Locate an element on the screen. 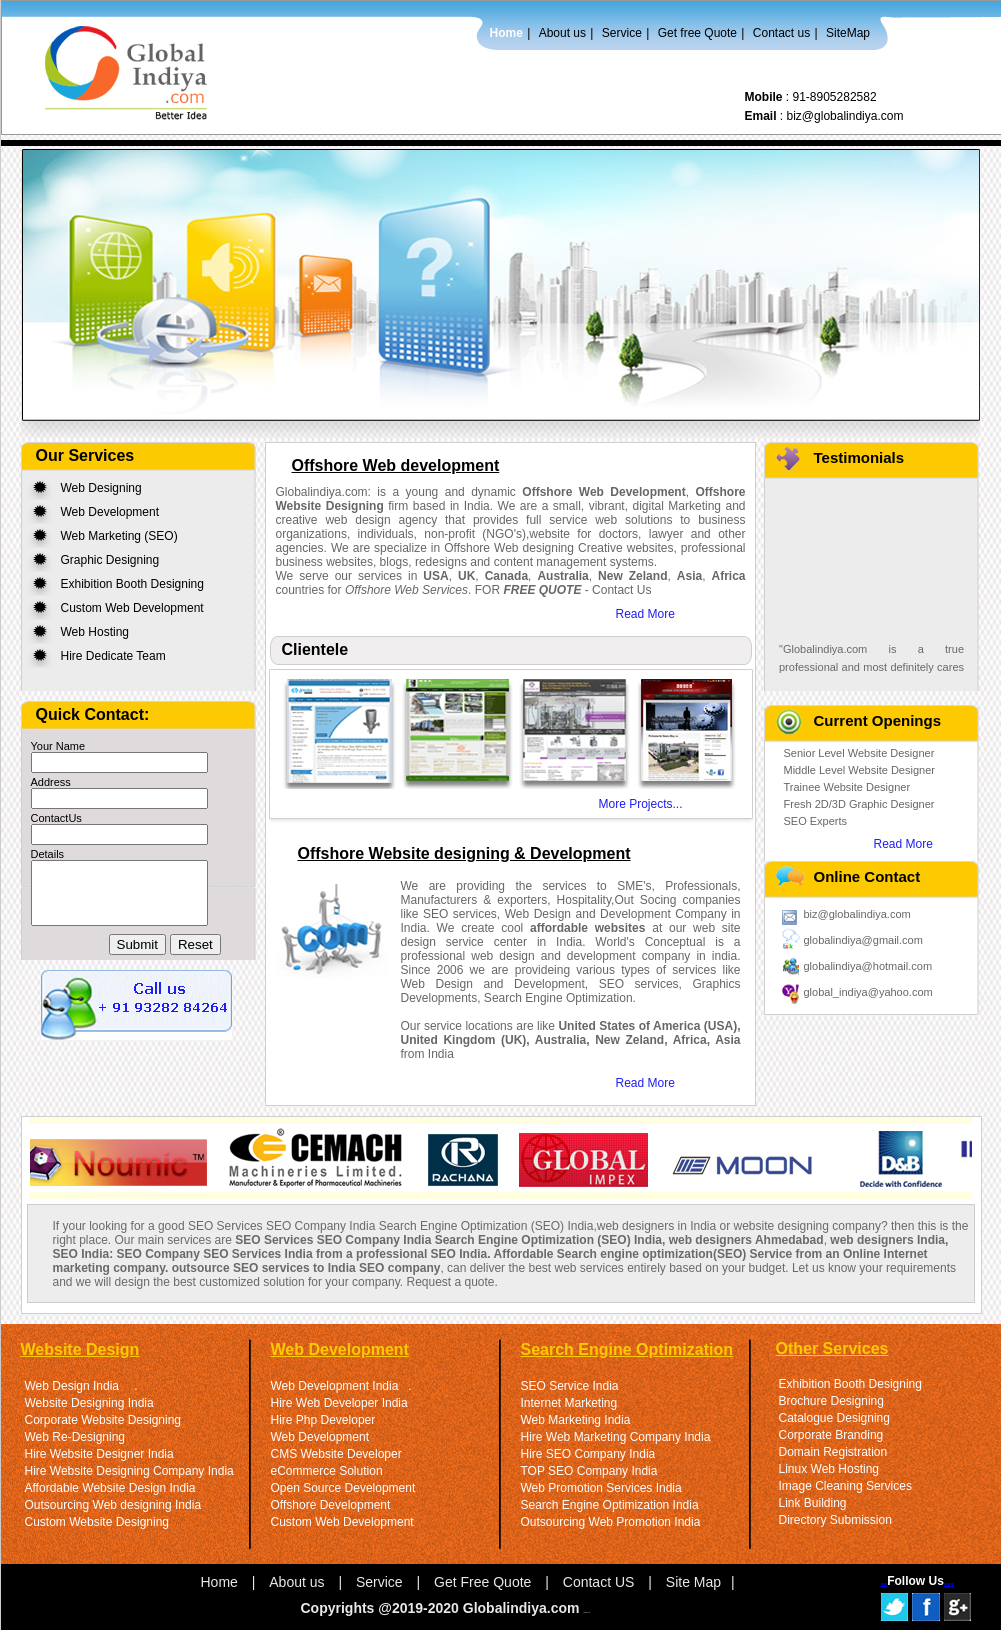 This screenshot has height=1630, width=1001. Domain Registration is located at coordinates (833, 1452).